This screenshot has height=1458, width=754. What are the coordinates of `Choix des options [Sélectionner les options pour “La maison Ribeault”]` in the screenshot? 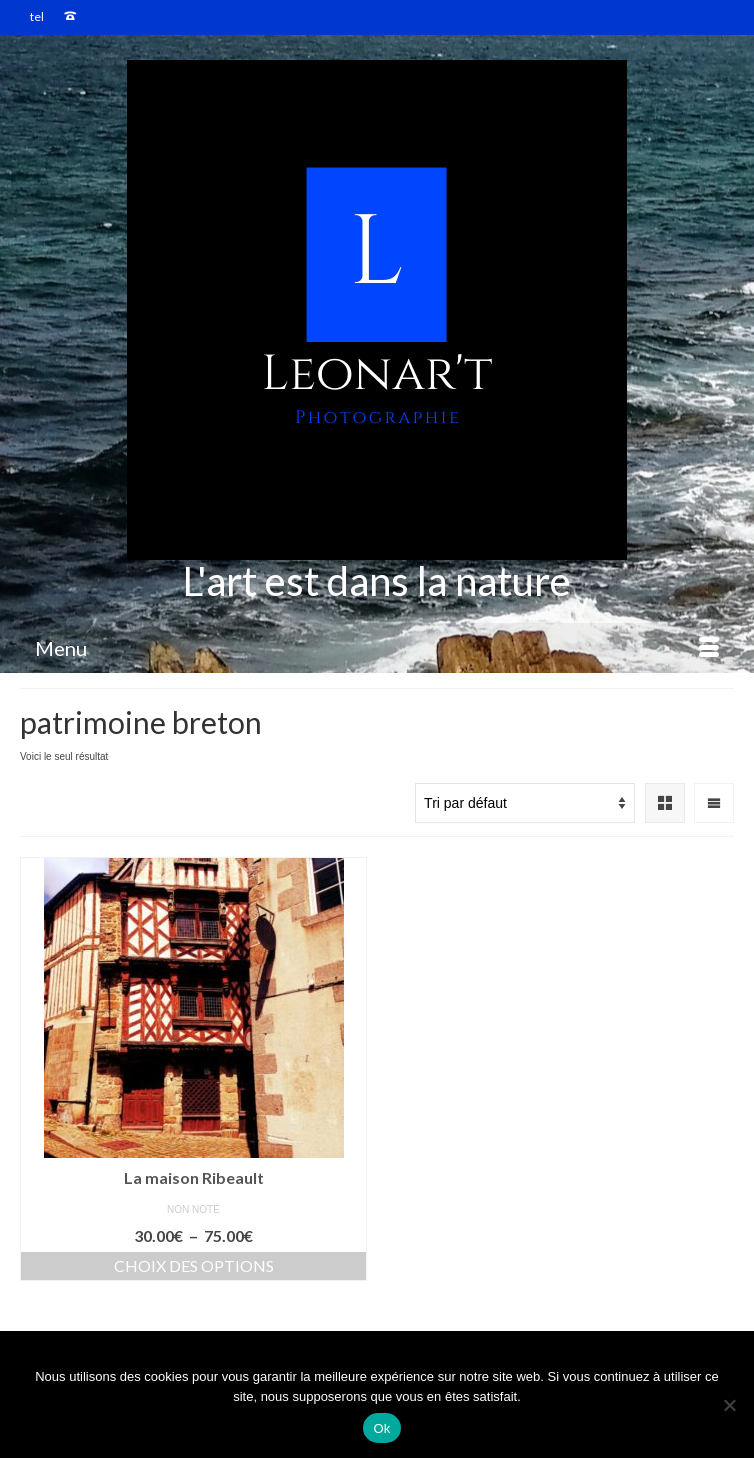 It's located at (194, 1265).